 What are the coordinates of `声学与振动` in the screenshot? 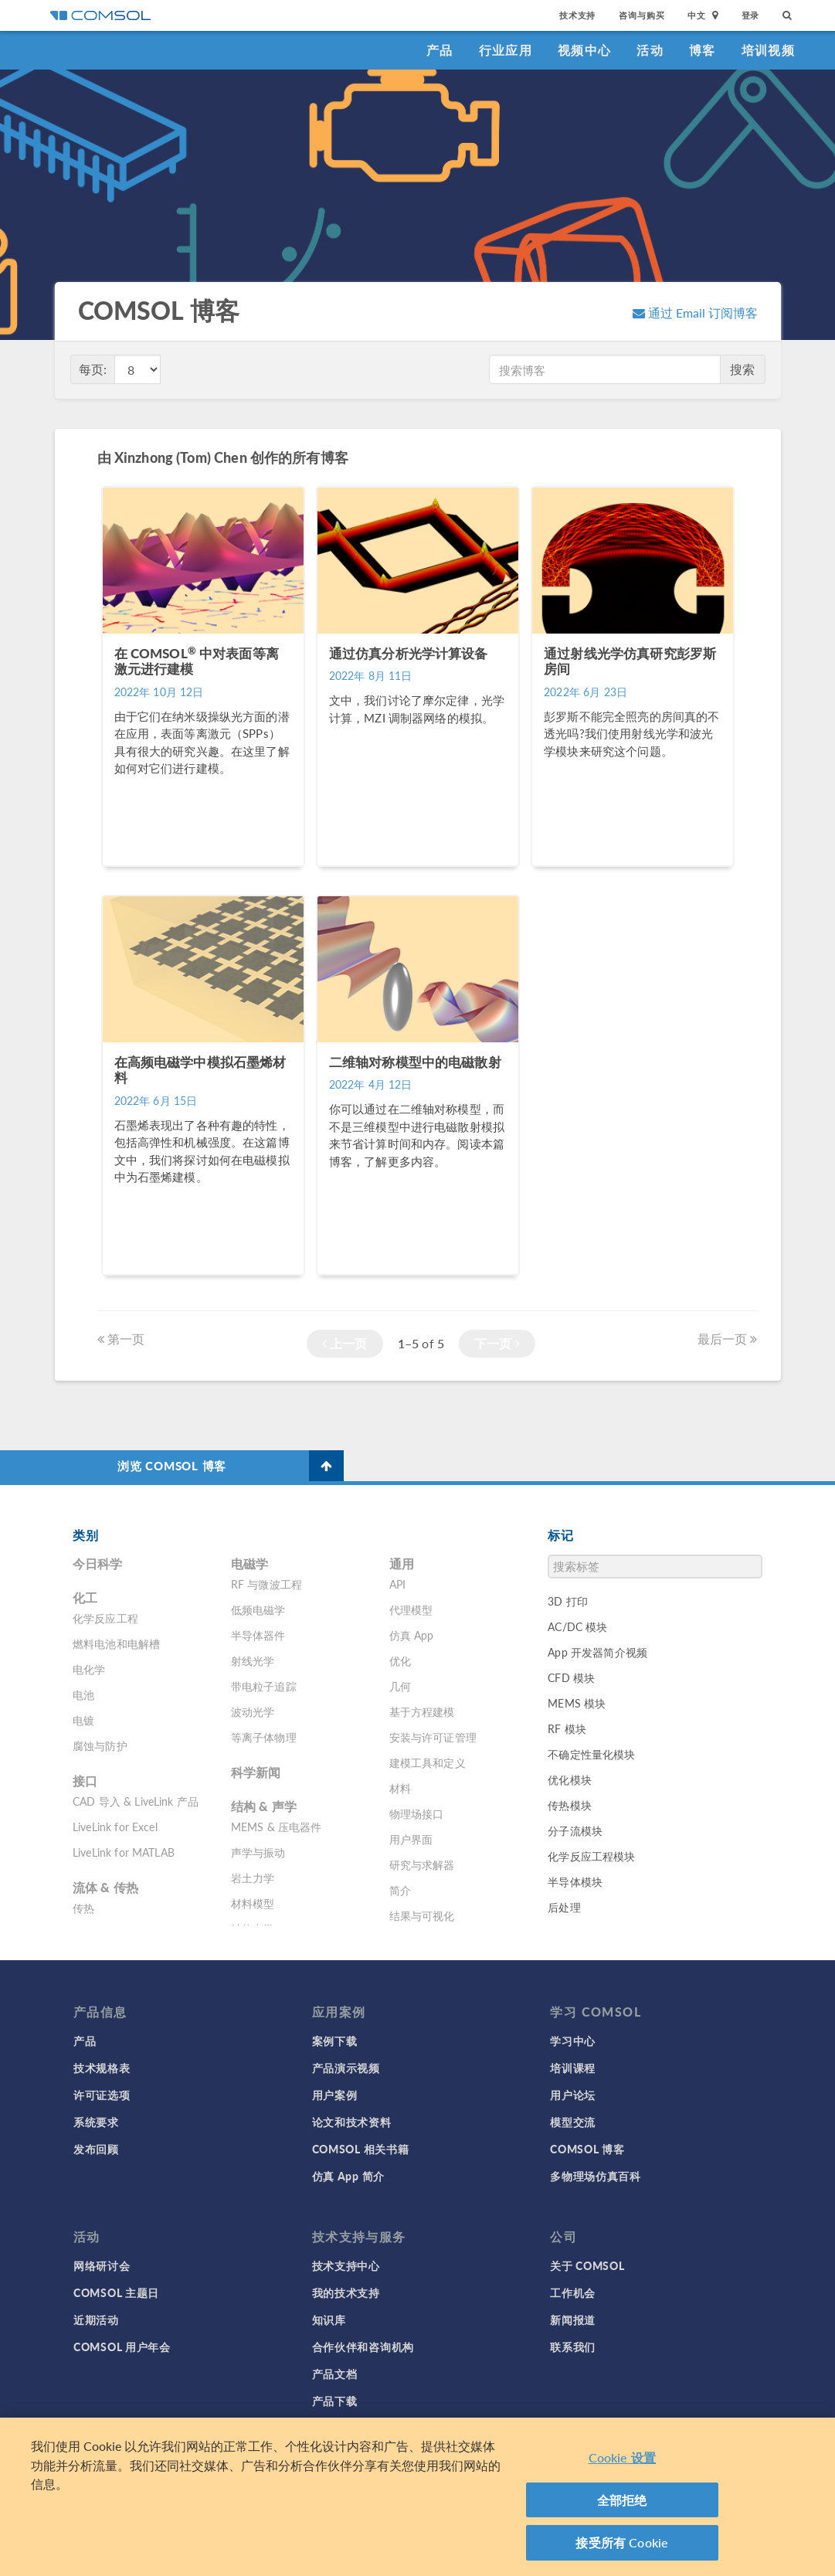 It's located at (258, 1852).